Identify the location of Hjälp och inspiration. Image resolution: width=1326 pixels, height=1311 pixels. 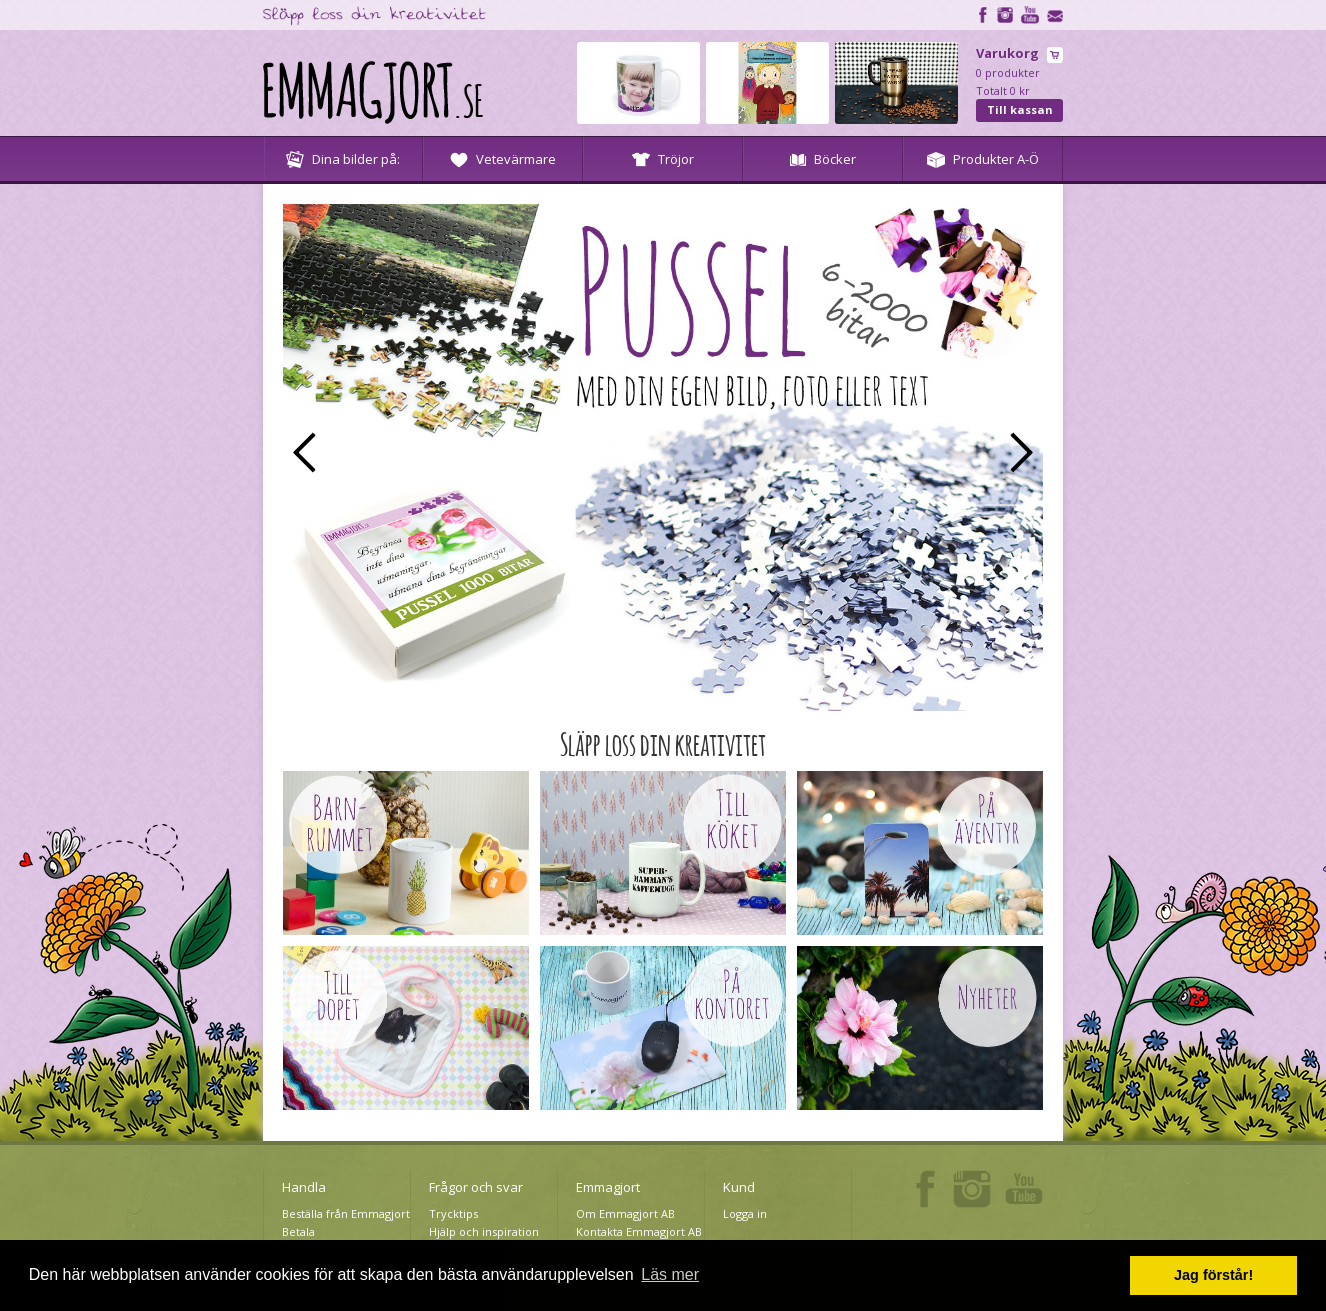
(484, 1231).